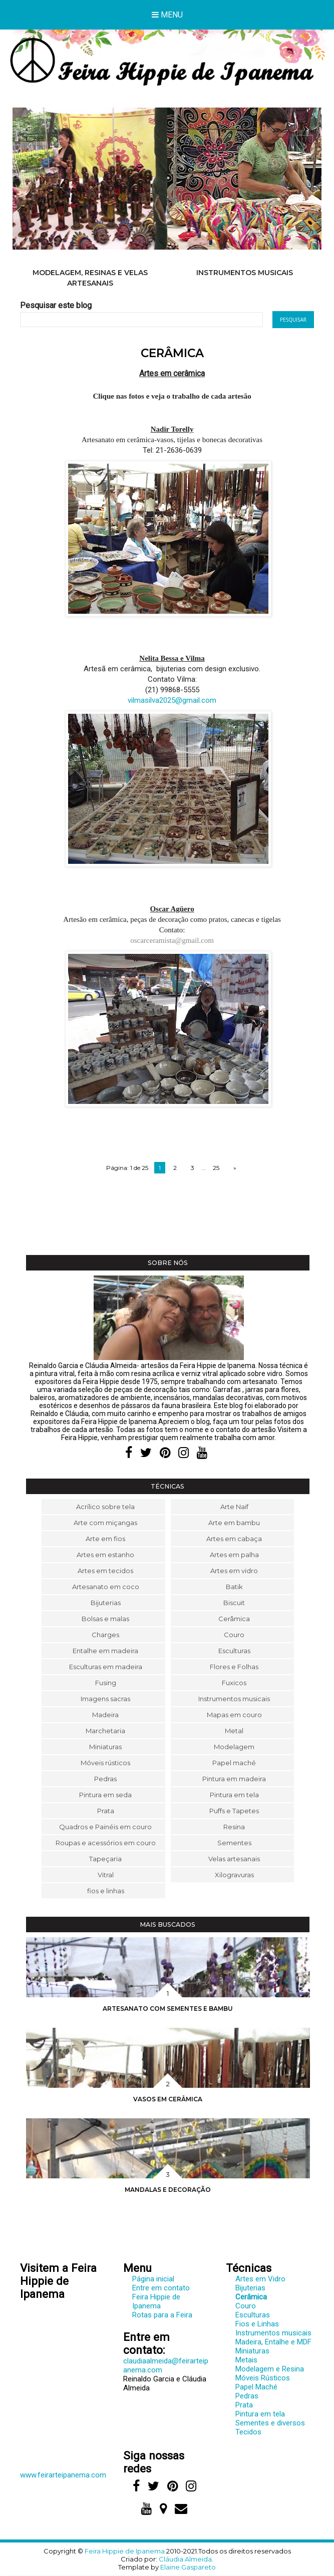 The width and height of the screenshot is (334, 2576). I want to click on Esculturas em madeira, so click(105, 1667).